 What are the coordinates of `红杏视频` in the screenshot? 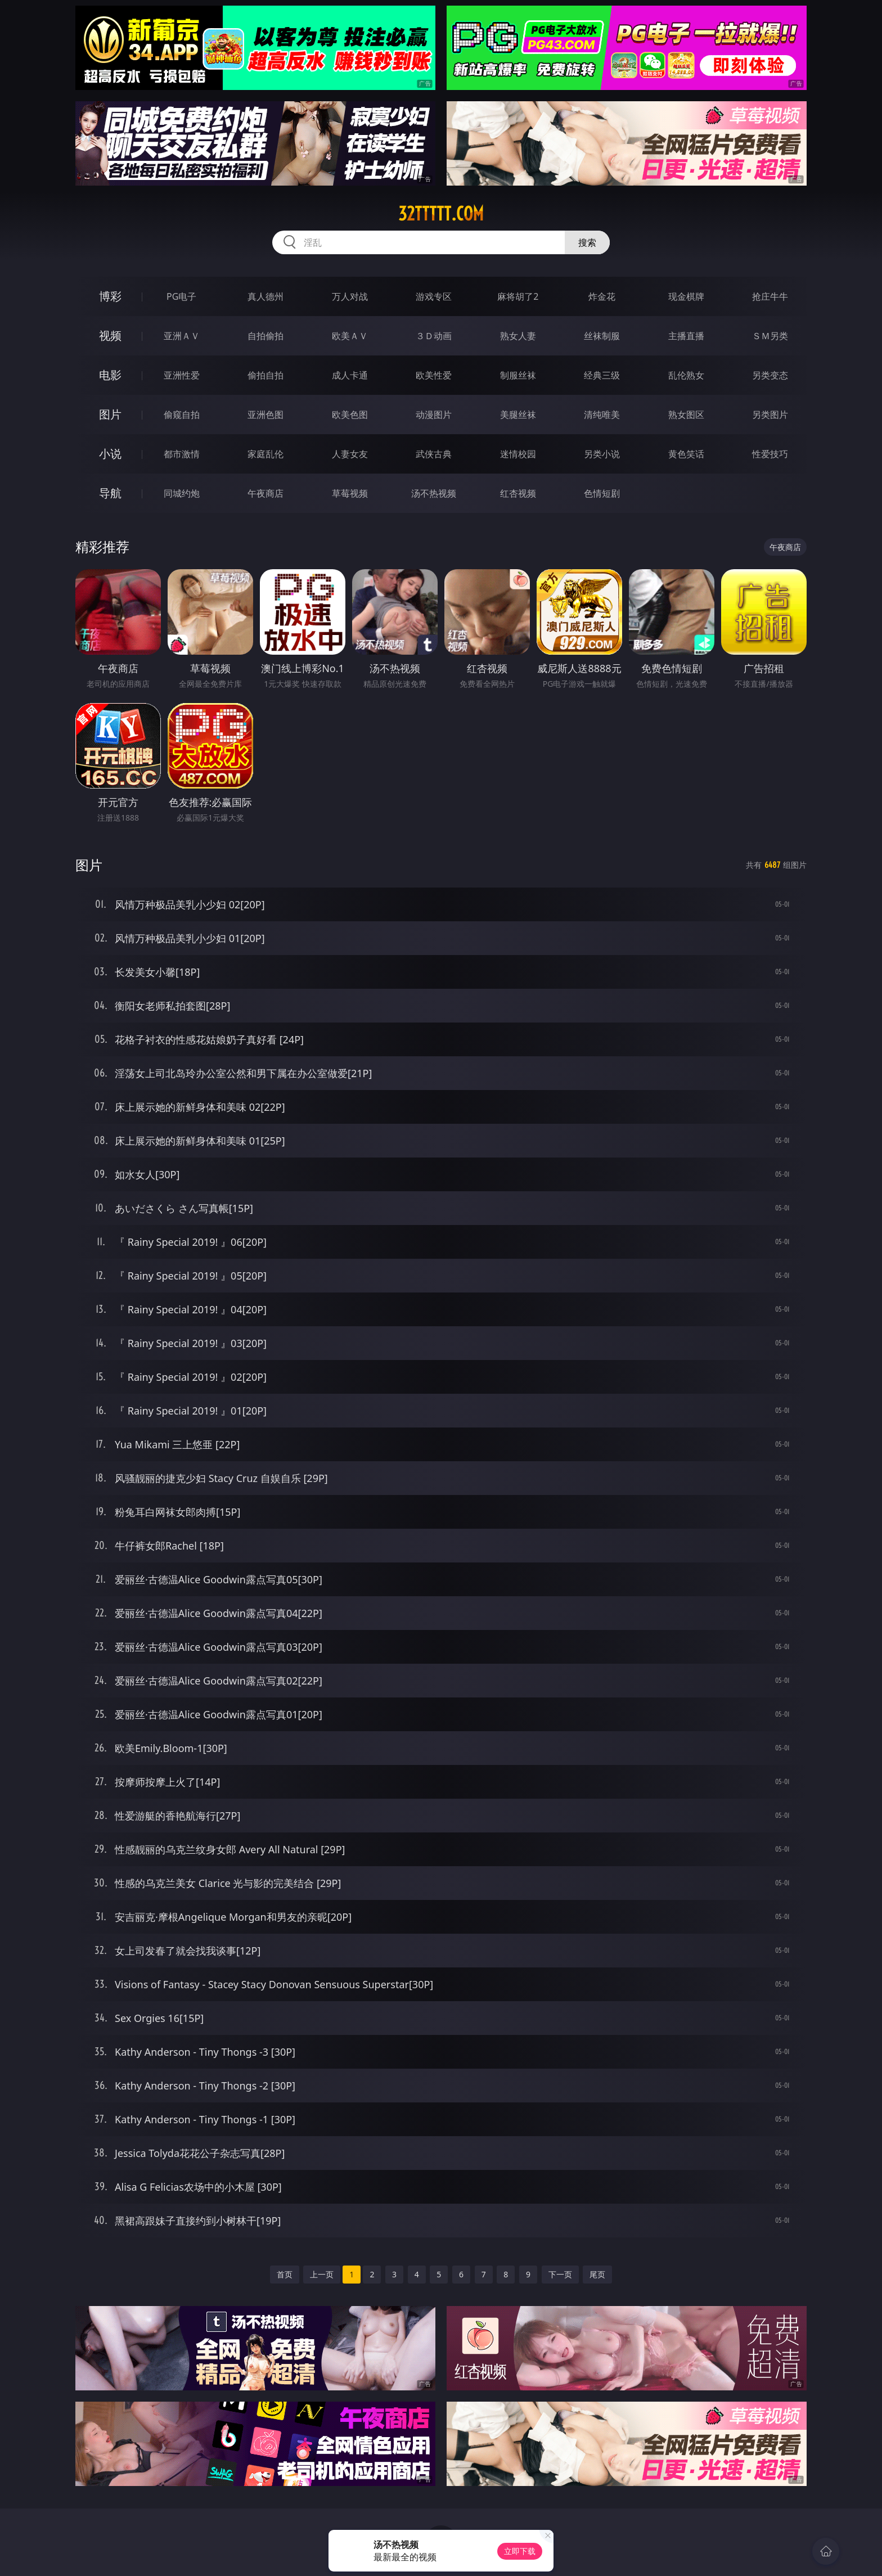 It's located at (518, 493).